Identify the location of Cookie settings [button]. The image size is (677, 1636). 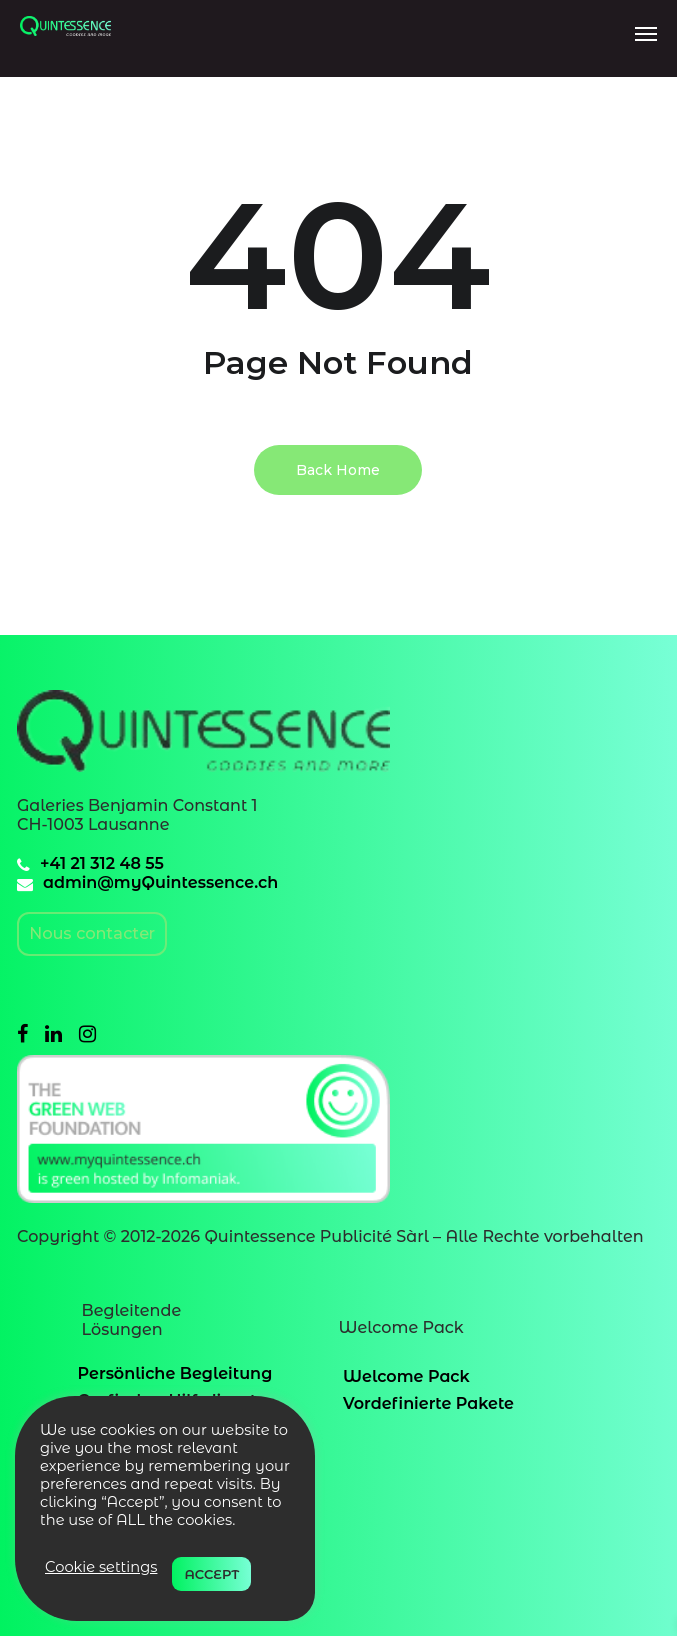
(101, 1567).